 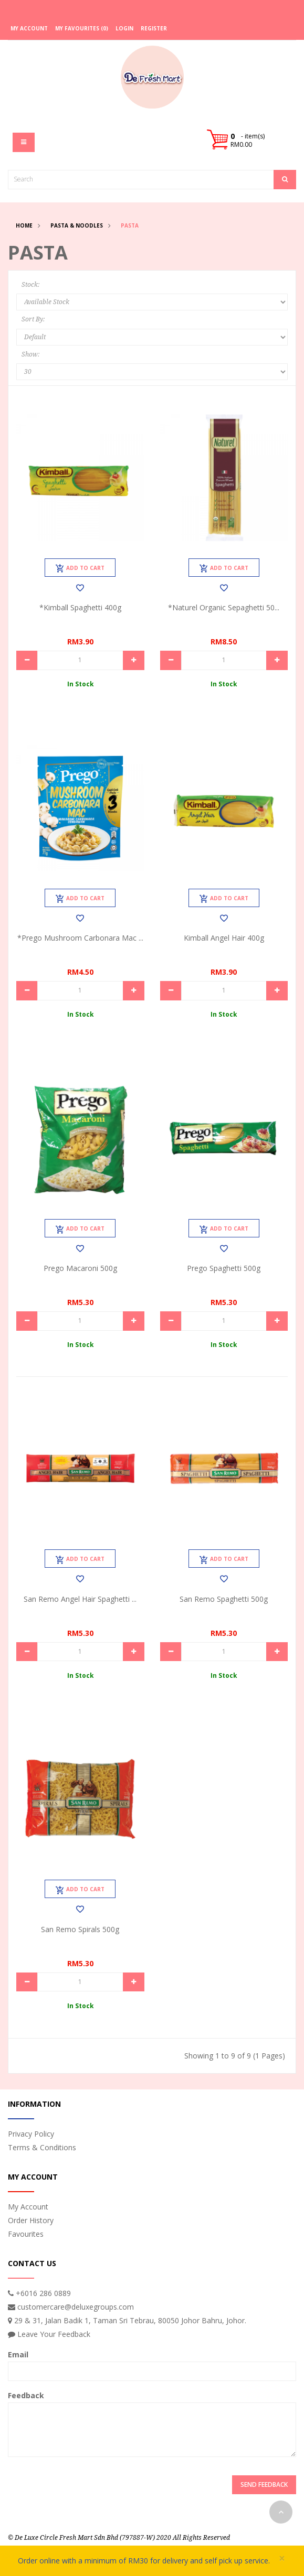 I want to click on Home, so click(x=24, y=225).